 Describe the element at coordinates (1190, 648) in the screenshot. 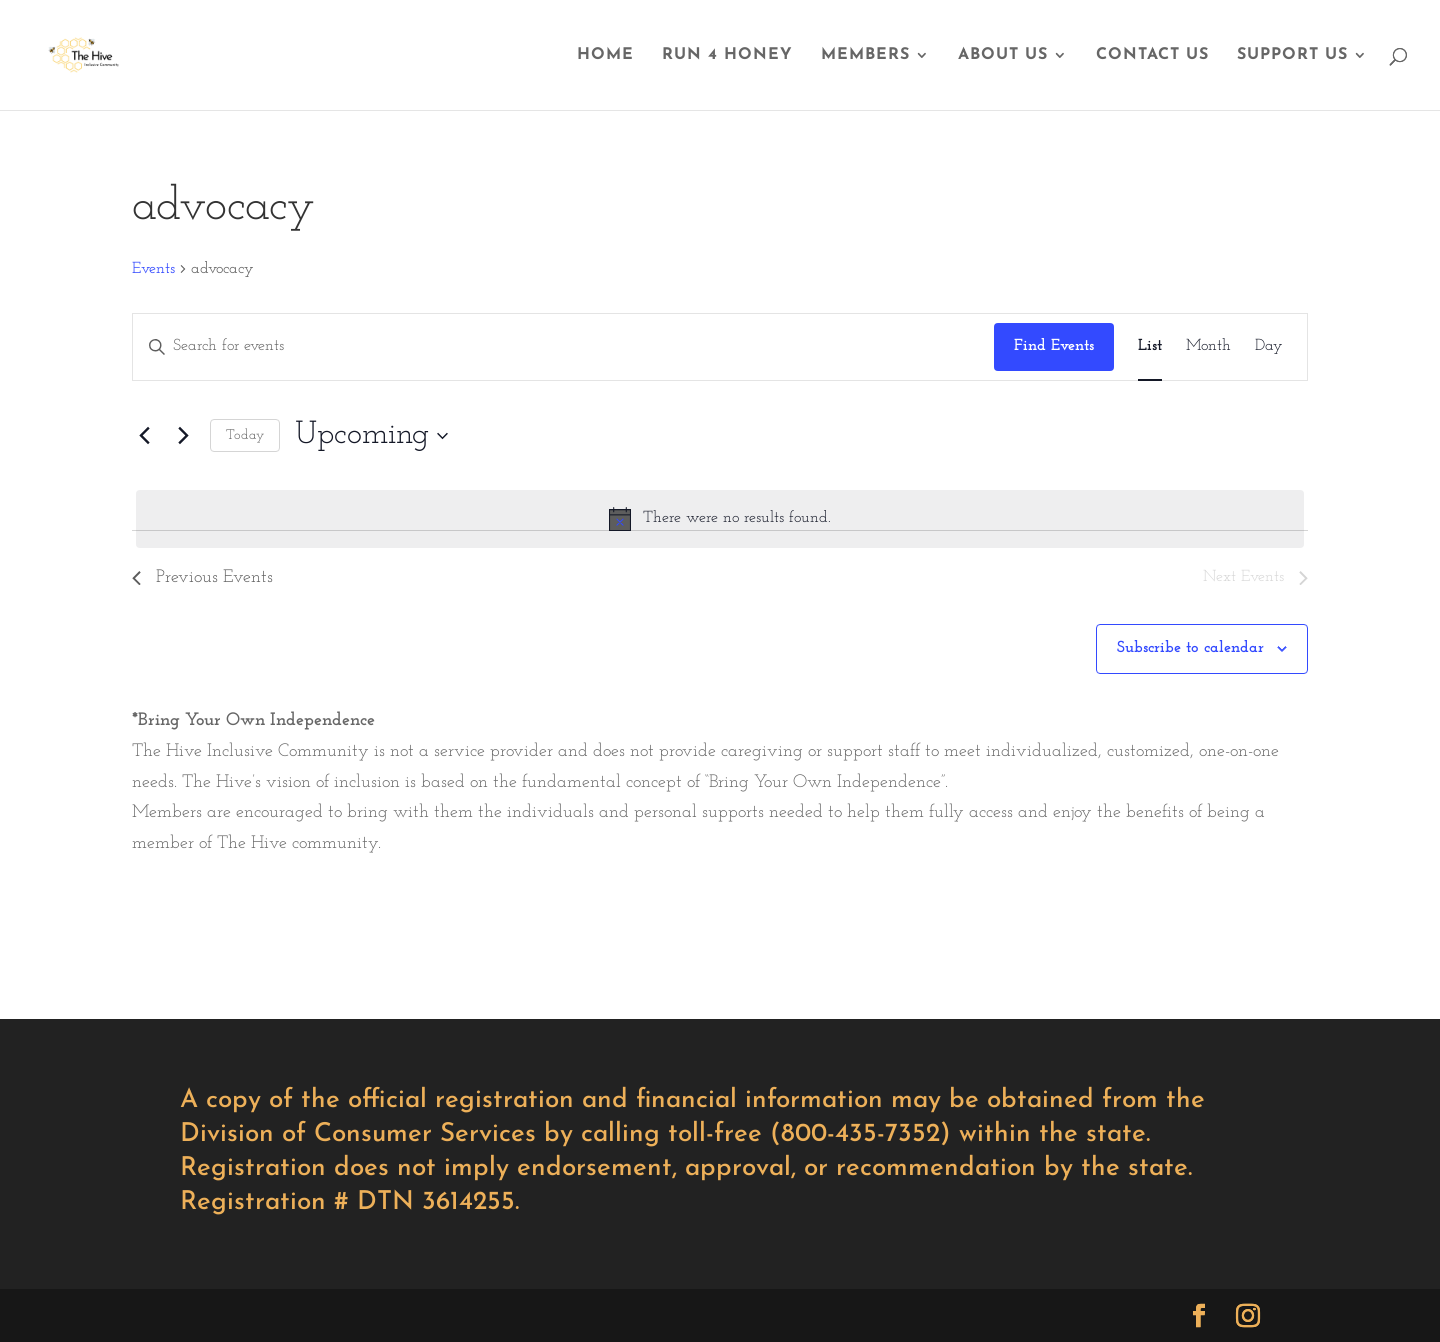

I see `Subscribe to calendar` at that location.